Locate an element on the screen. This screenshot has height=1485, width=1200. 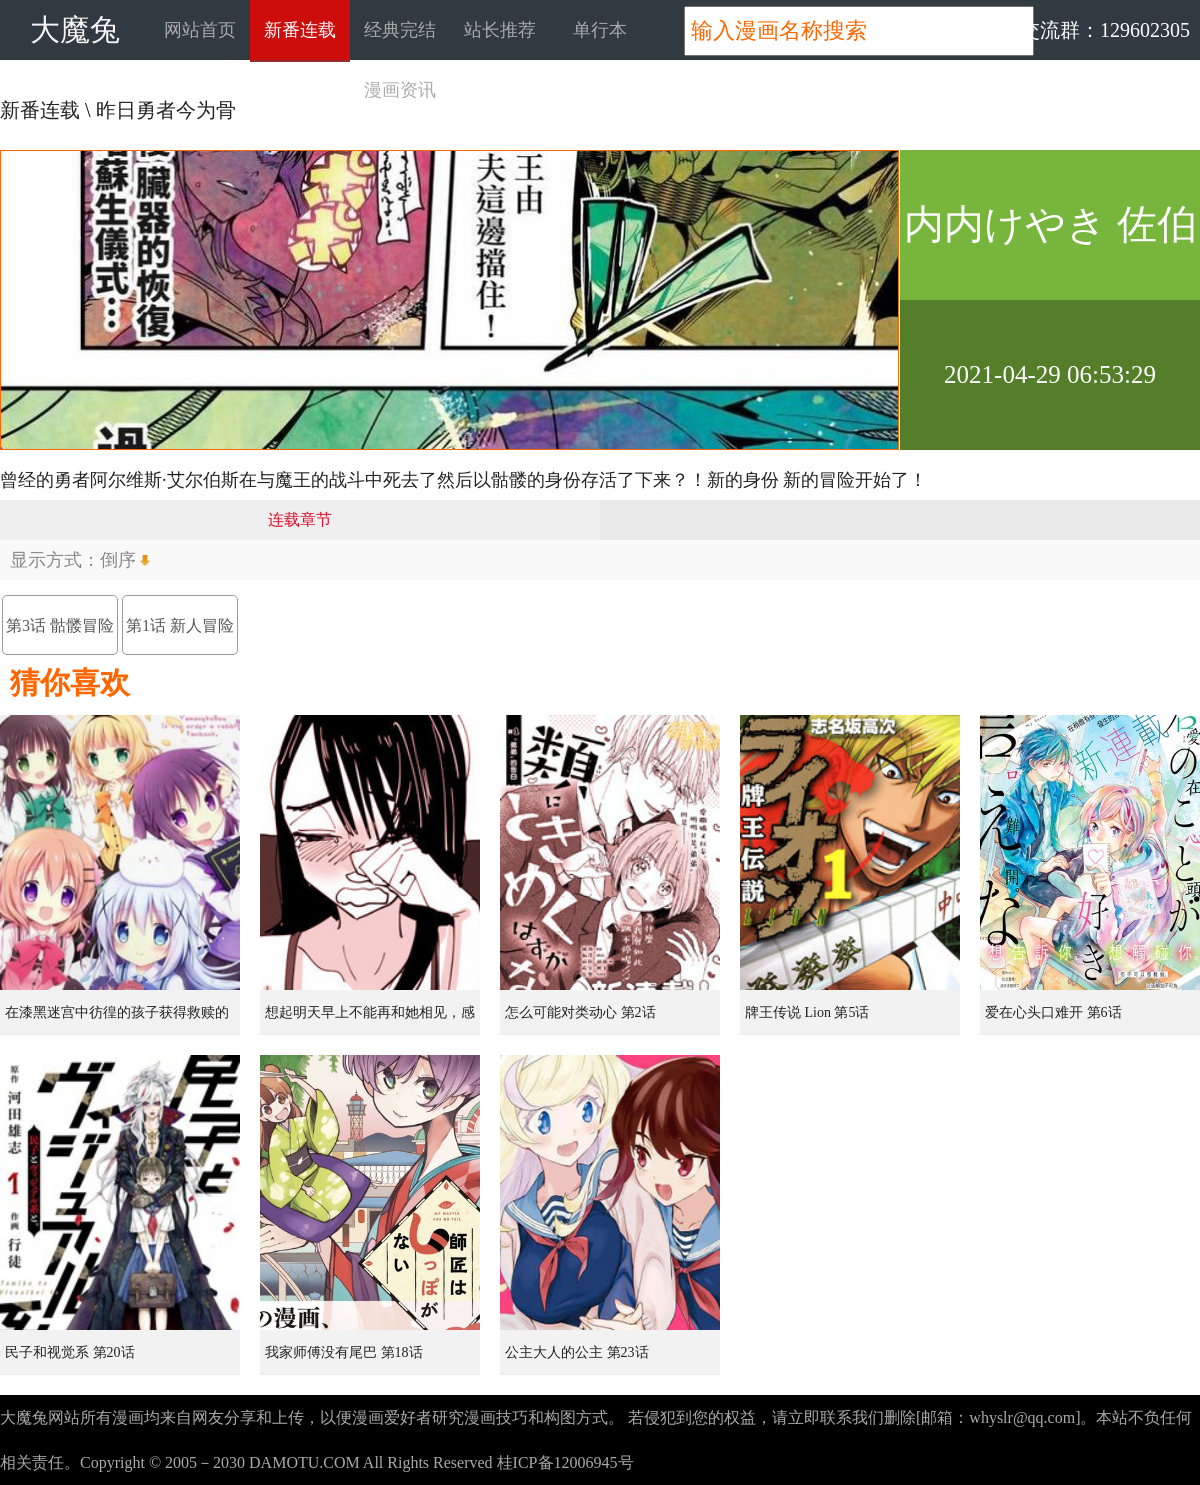
新番连载 is located at coordinates (300, 30).